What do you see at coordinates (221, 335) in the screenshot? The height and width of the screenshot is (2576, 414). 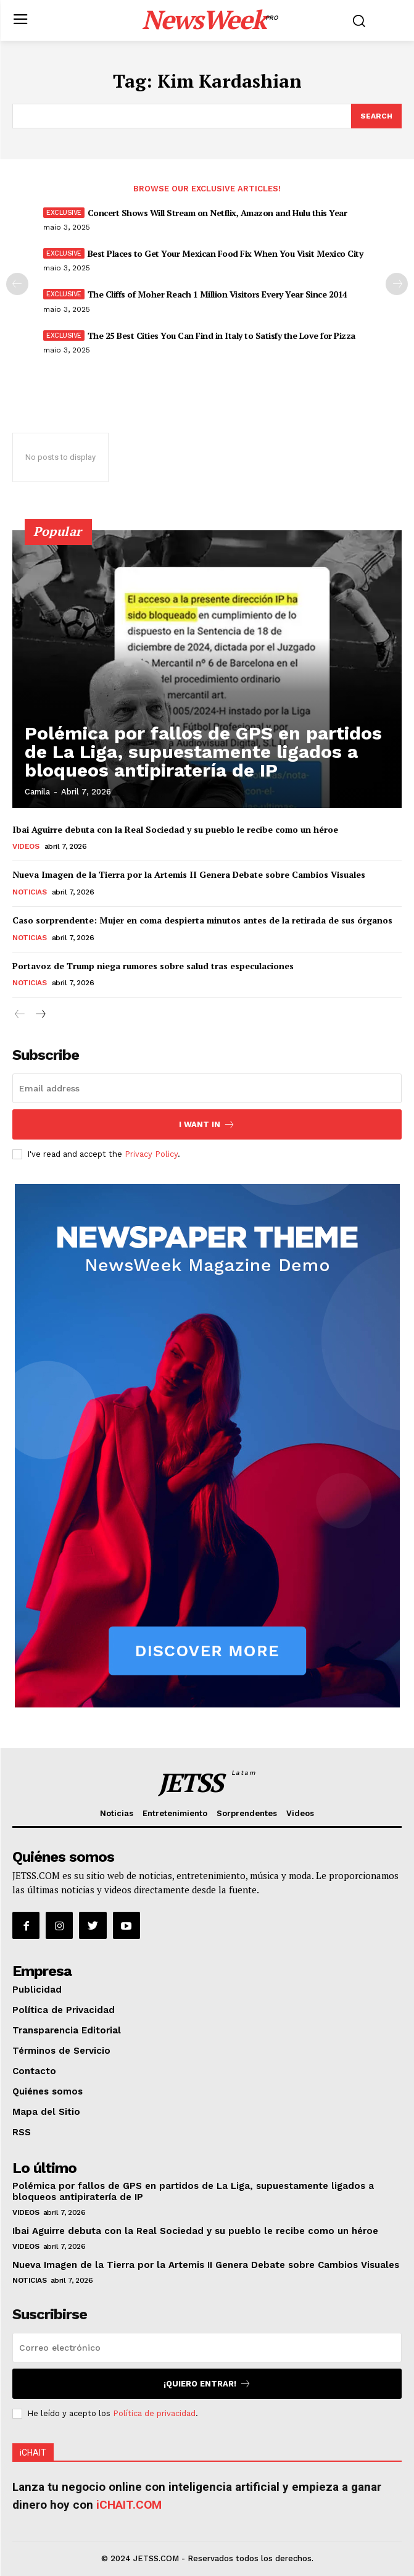 I see `The 25 Best Cities You Can Find in Italy to Satisfy the Love for Pizza` at bounding box center [221, 335].